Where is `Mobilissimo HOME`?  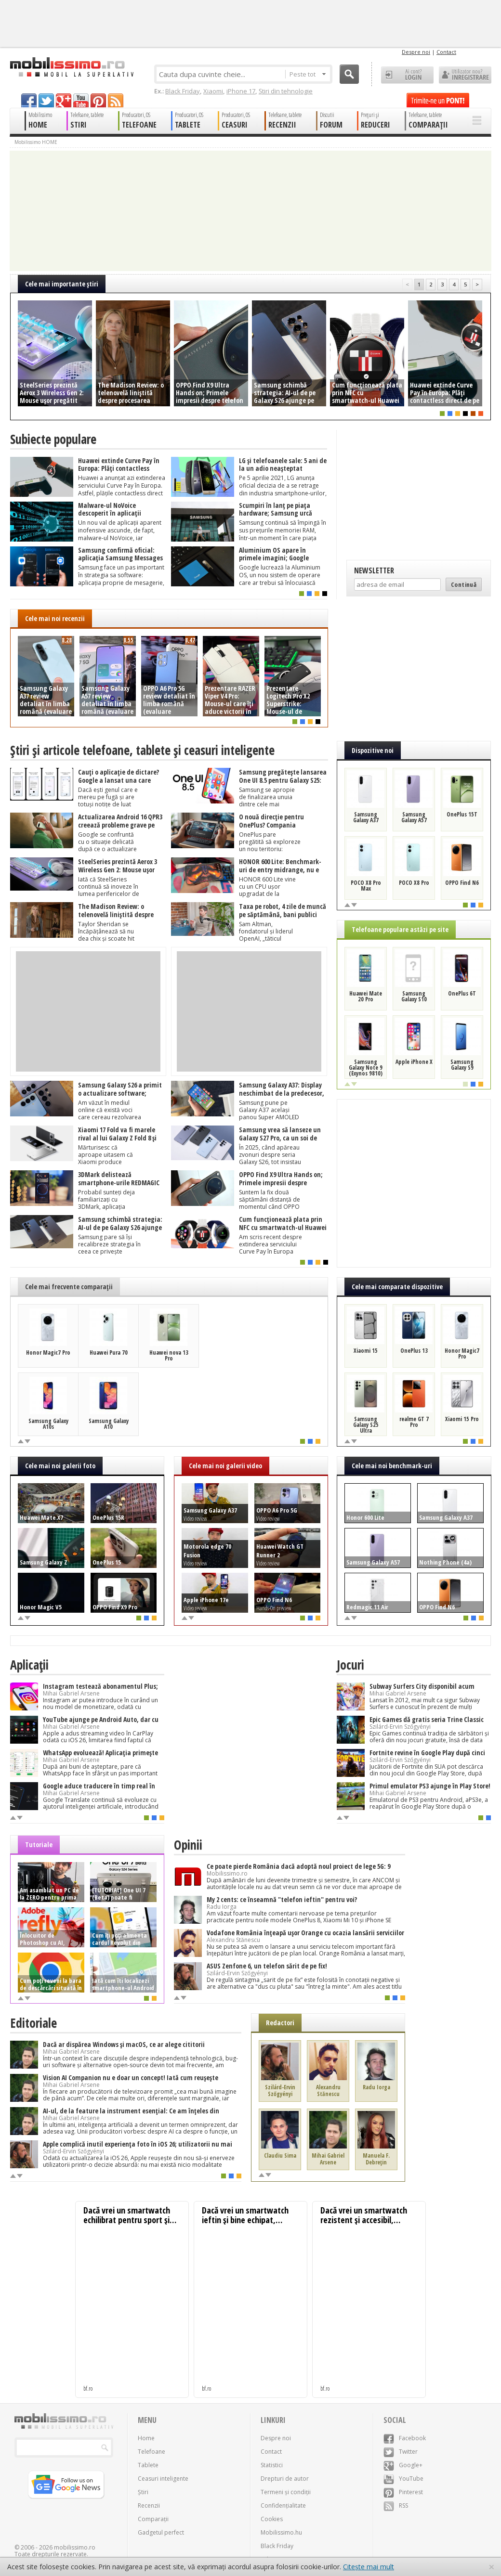
Mobilissimo HOME is located at coordinates (35, 142).